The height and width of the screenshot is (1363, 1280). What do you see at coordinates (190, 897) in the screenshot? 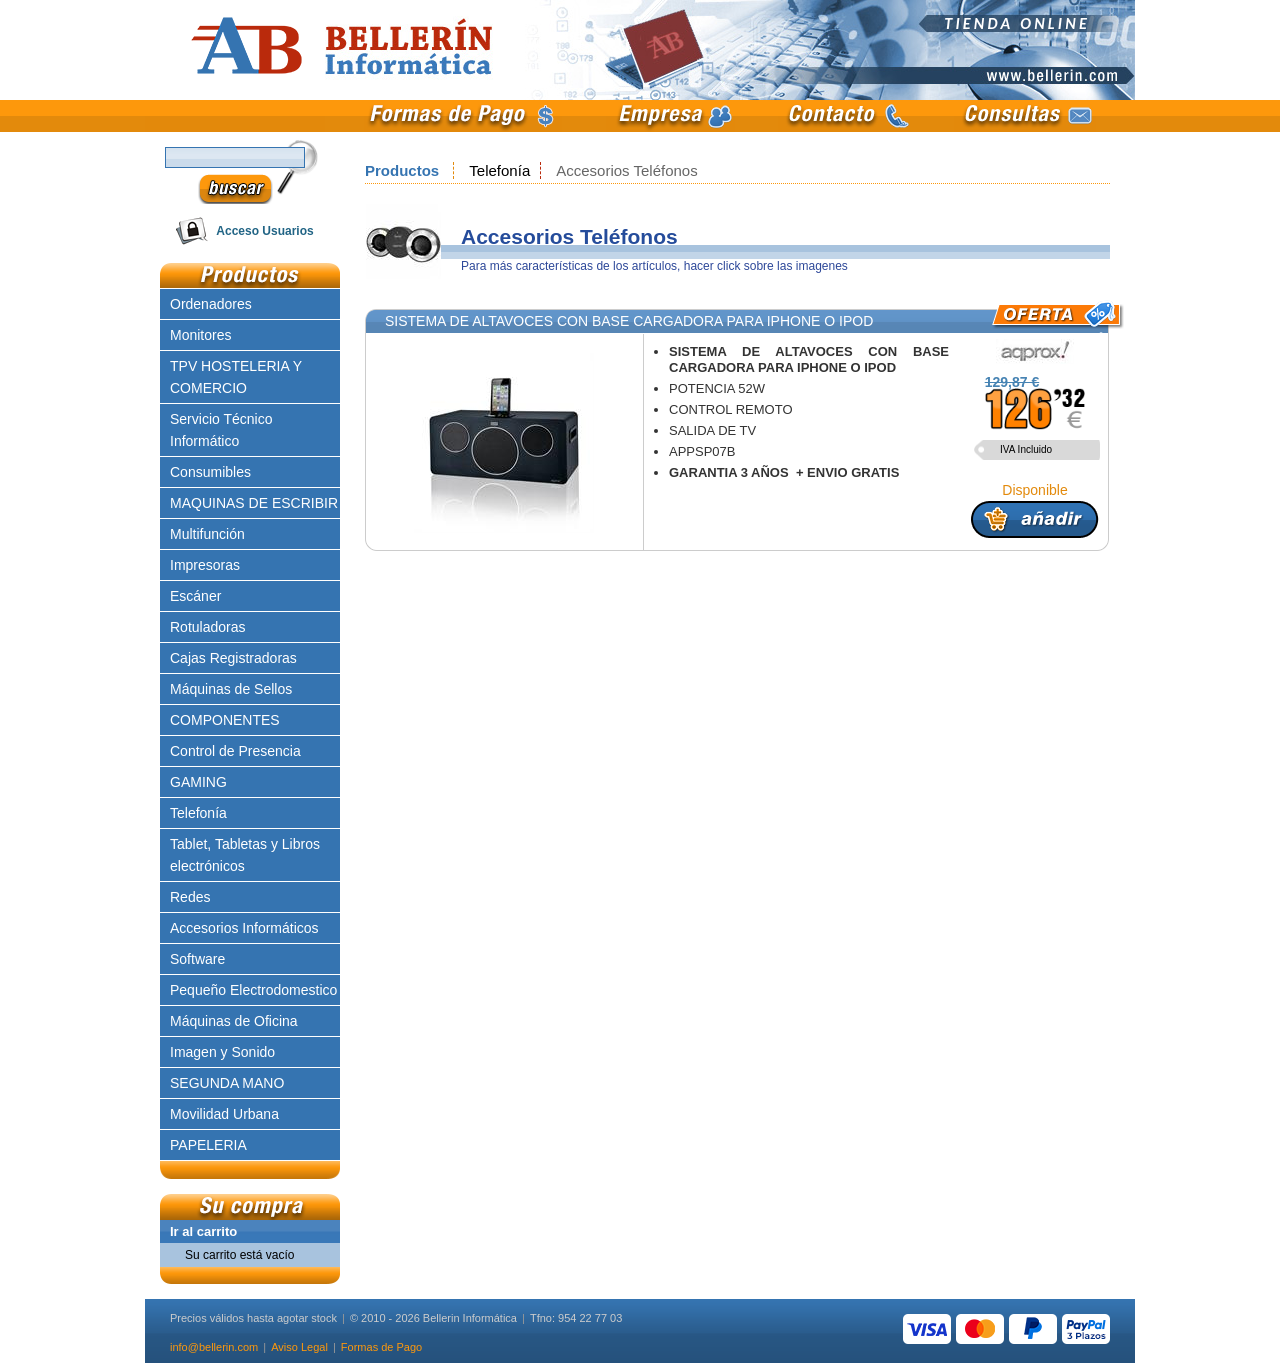
I see `Redes` at bounding box center [190, 897].